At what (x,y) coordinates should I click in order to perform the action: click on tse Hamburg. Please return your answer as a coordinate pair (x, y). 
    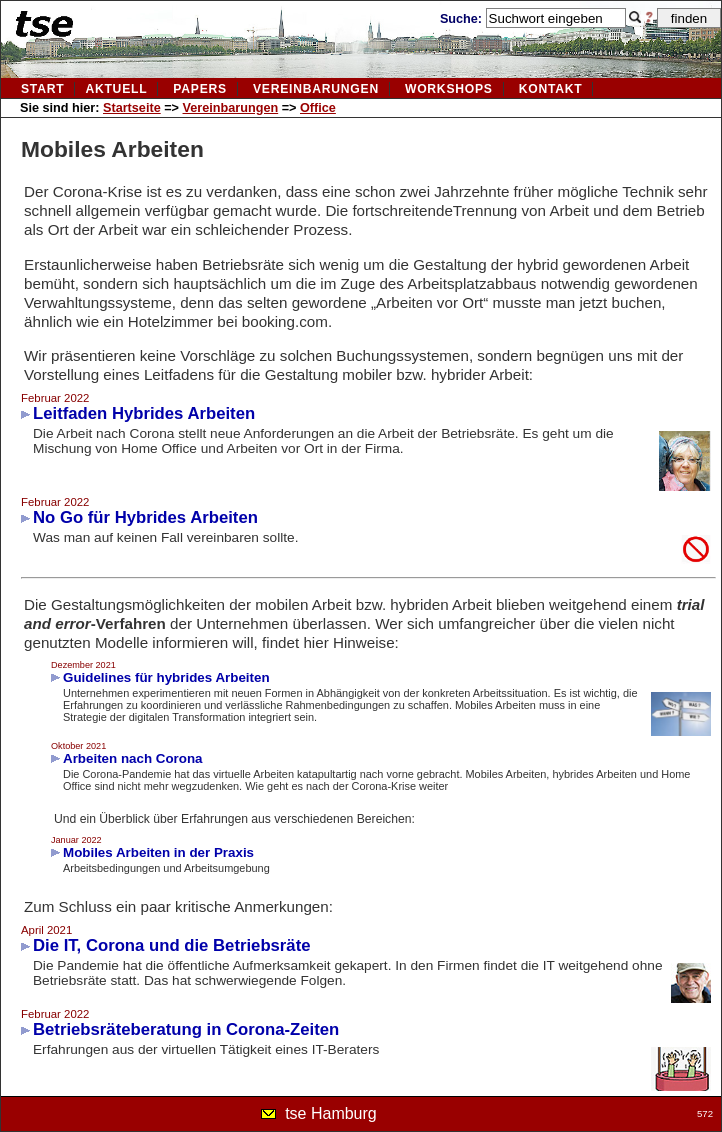
    Looking at the image, I should click on (331, 1113).